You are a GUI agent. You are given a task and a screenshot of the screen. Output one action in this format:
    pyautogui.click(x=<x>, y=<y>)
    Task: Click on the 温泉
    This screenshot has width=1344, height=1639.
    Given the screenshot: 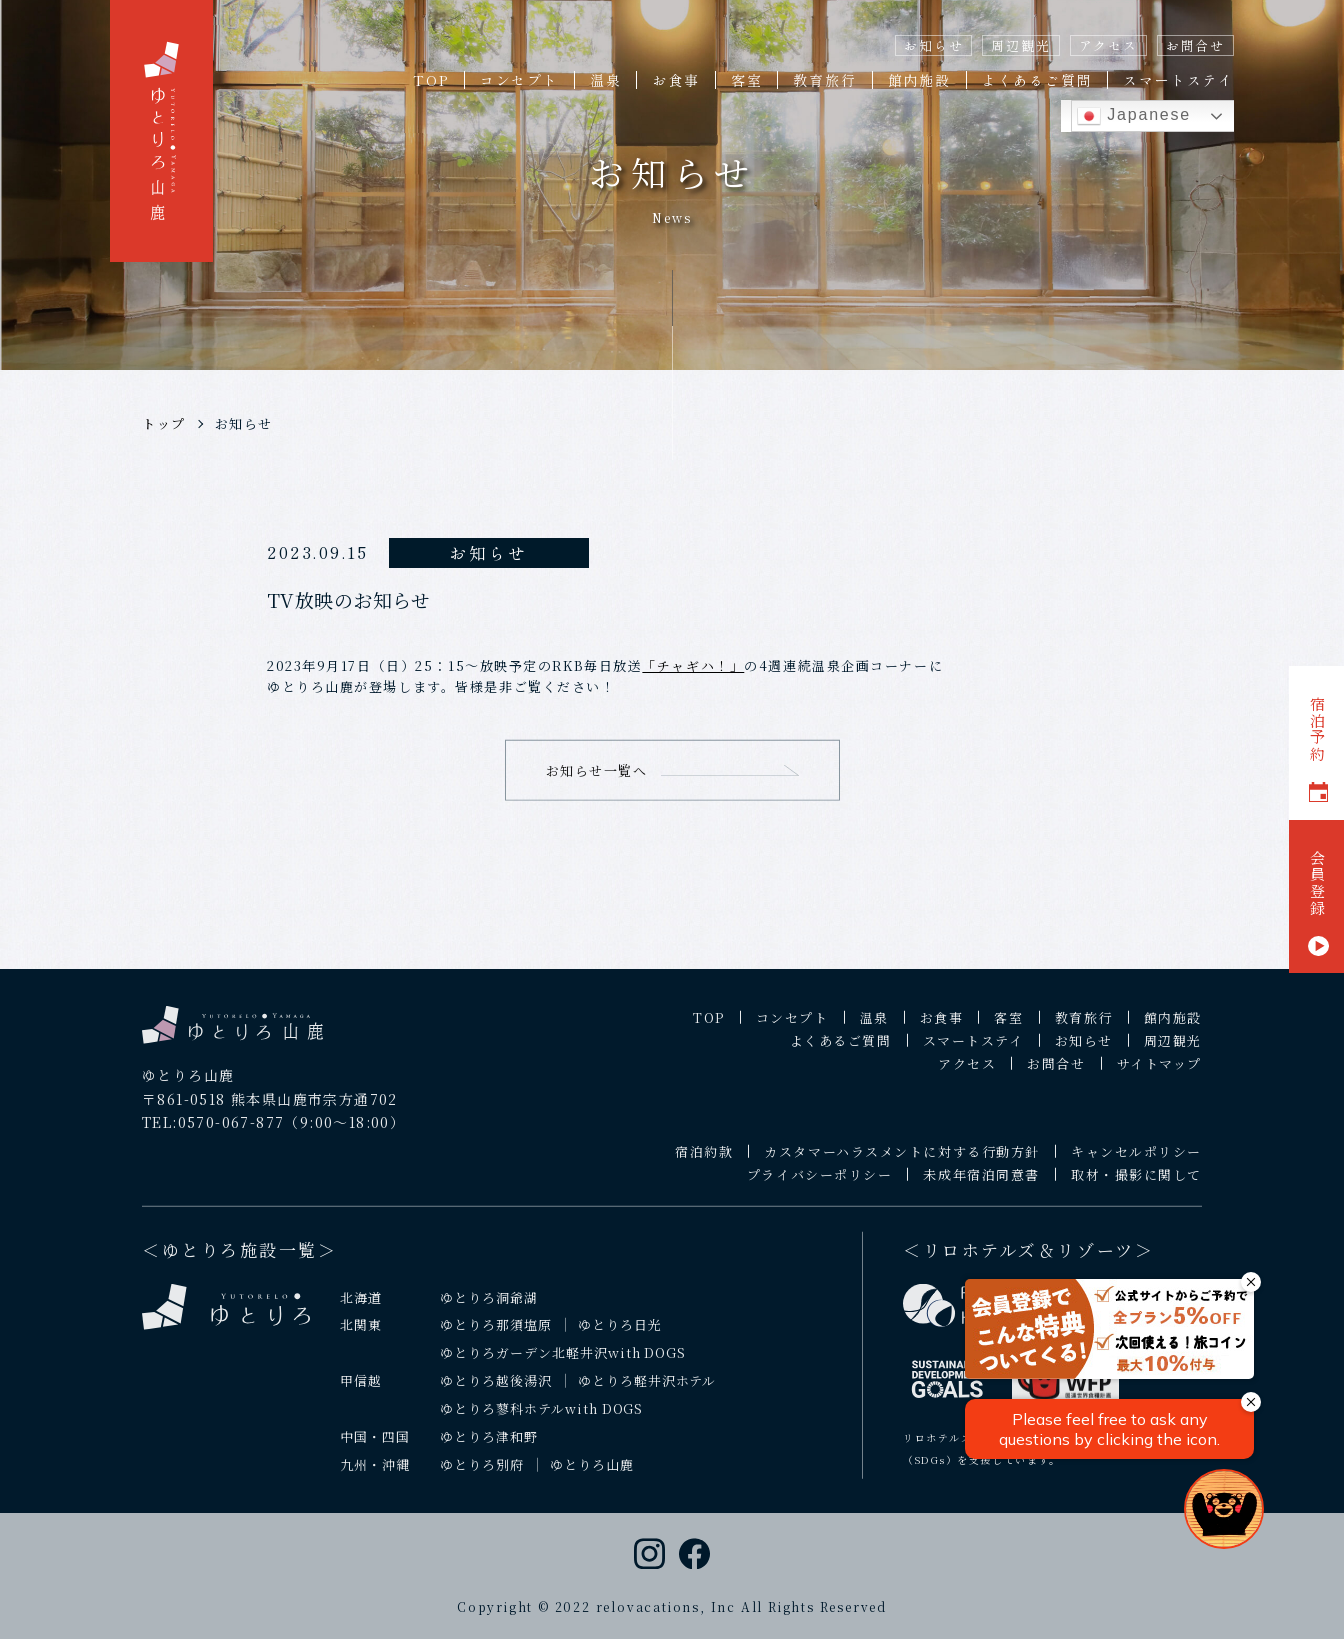 What is the action you would take?
    pyautogui.click(x=606, y=80)
    